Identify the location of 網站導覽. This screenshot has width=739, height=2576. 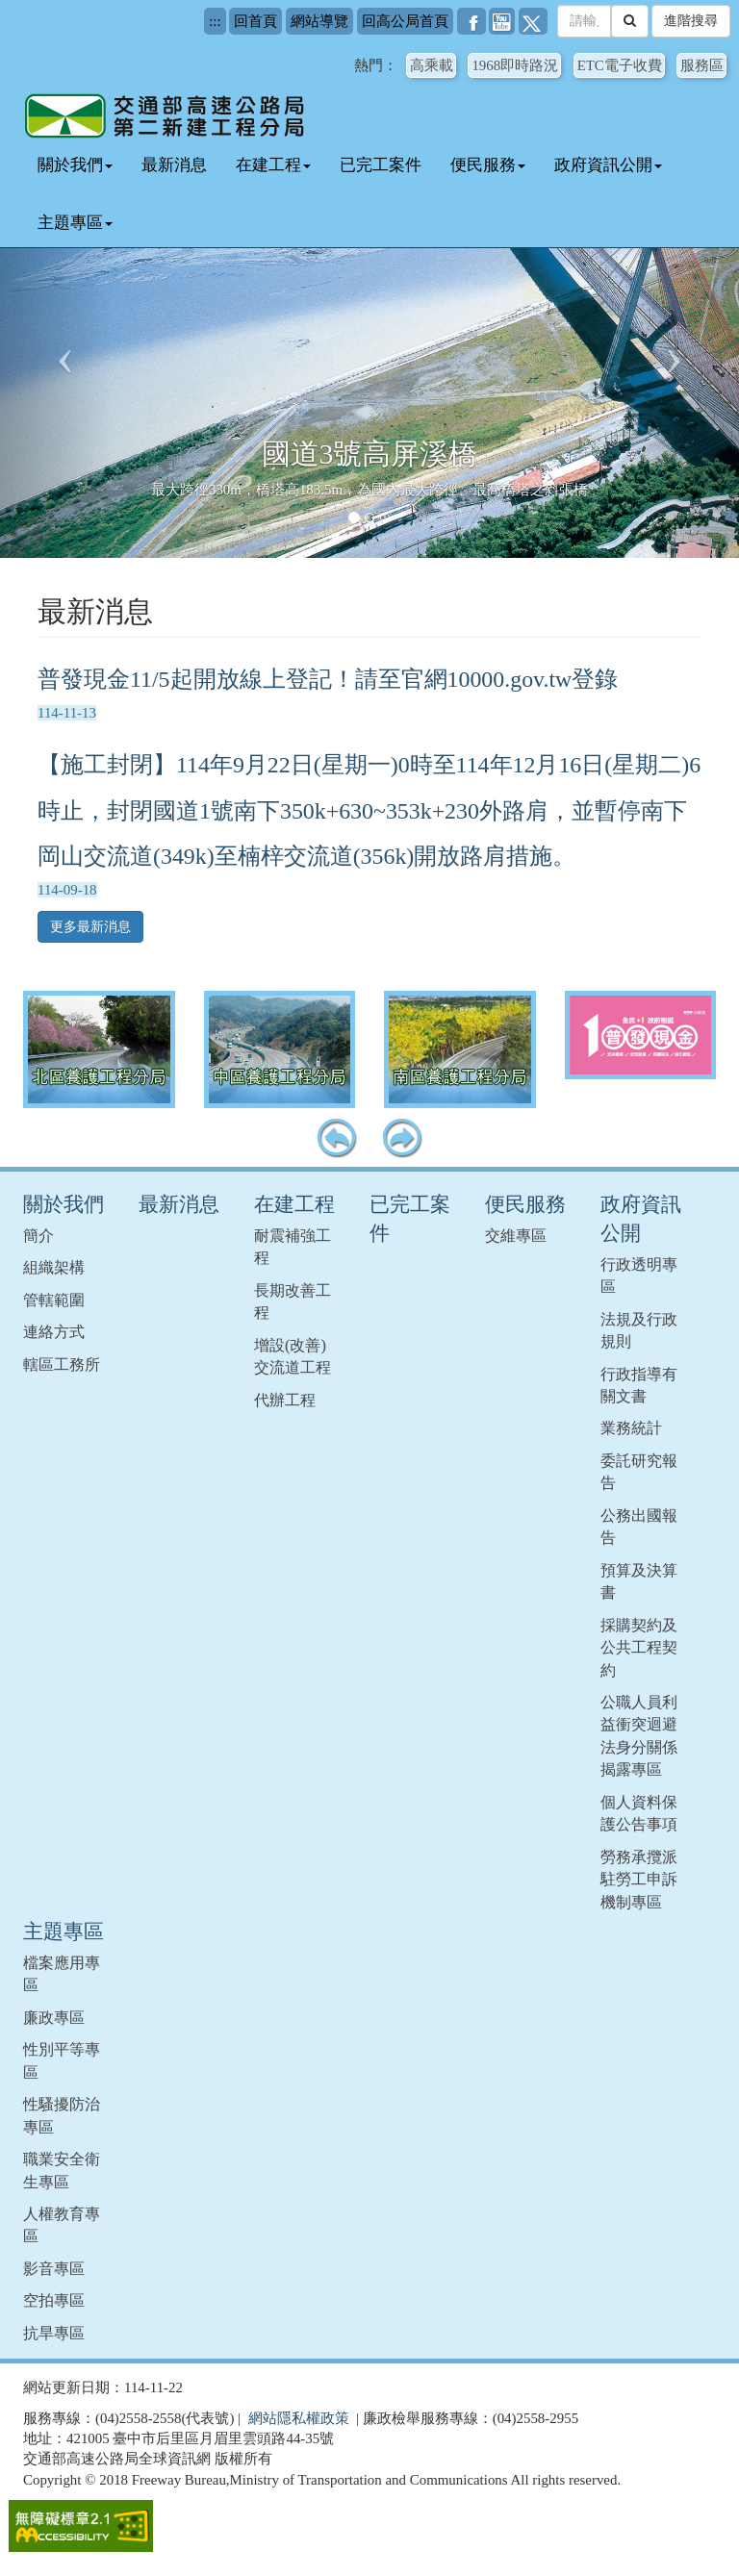
(319, 21).